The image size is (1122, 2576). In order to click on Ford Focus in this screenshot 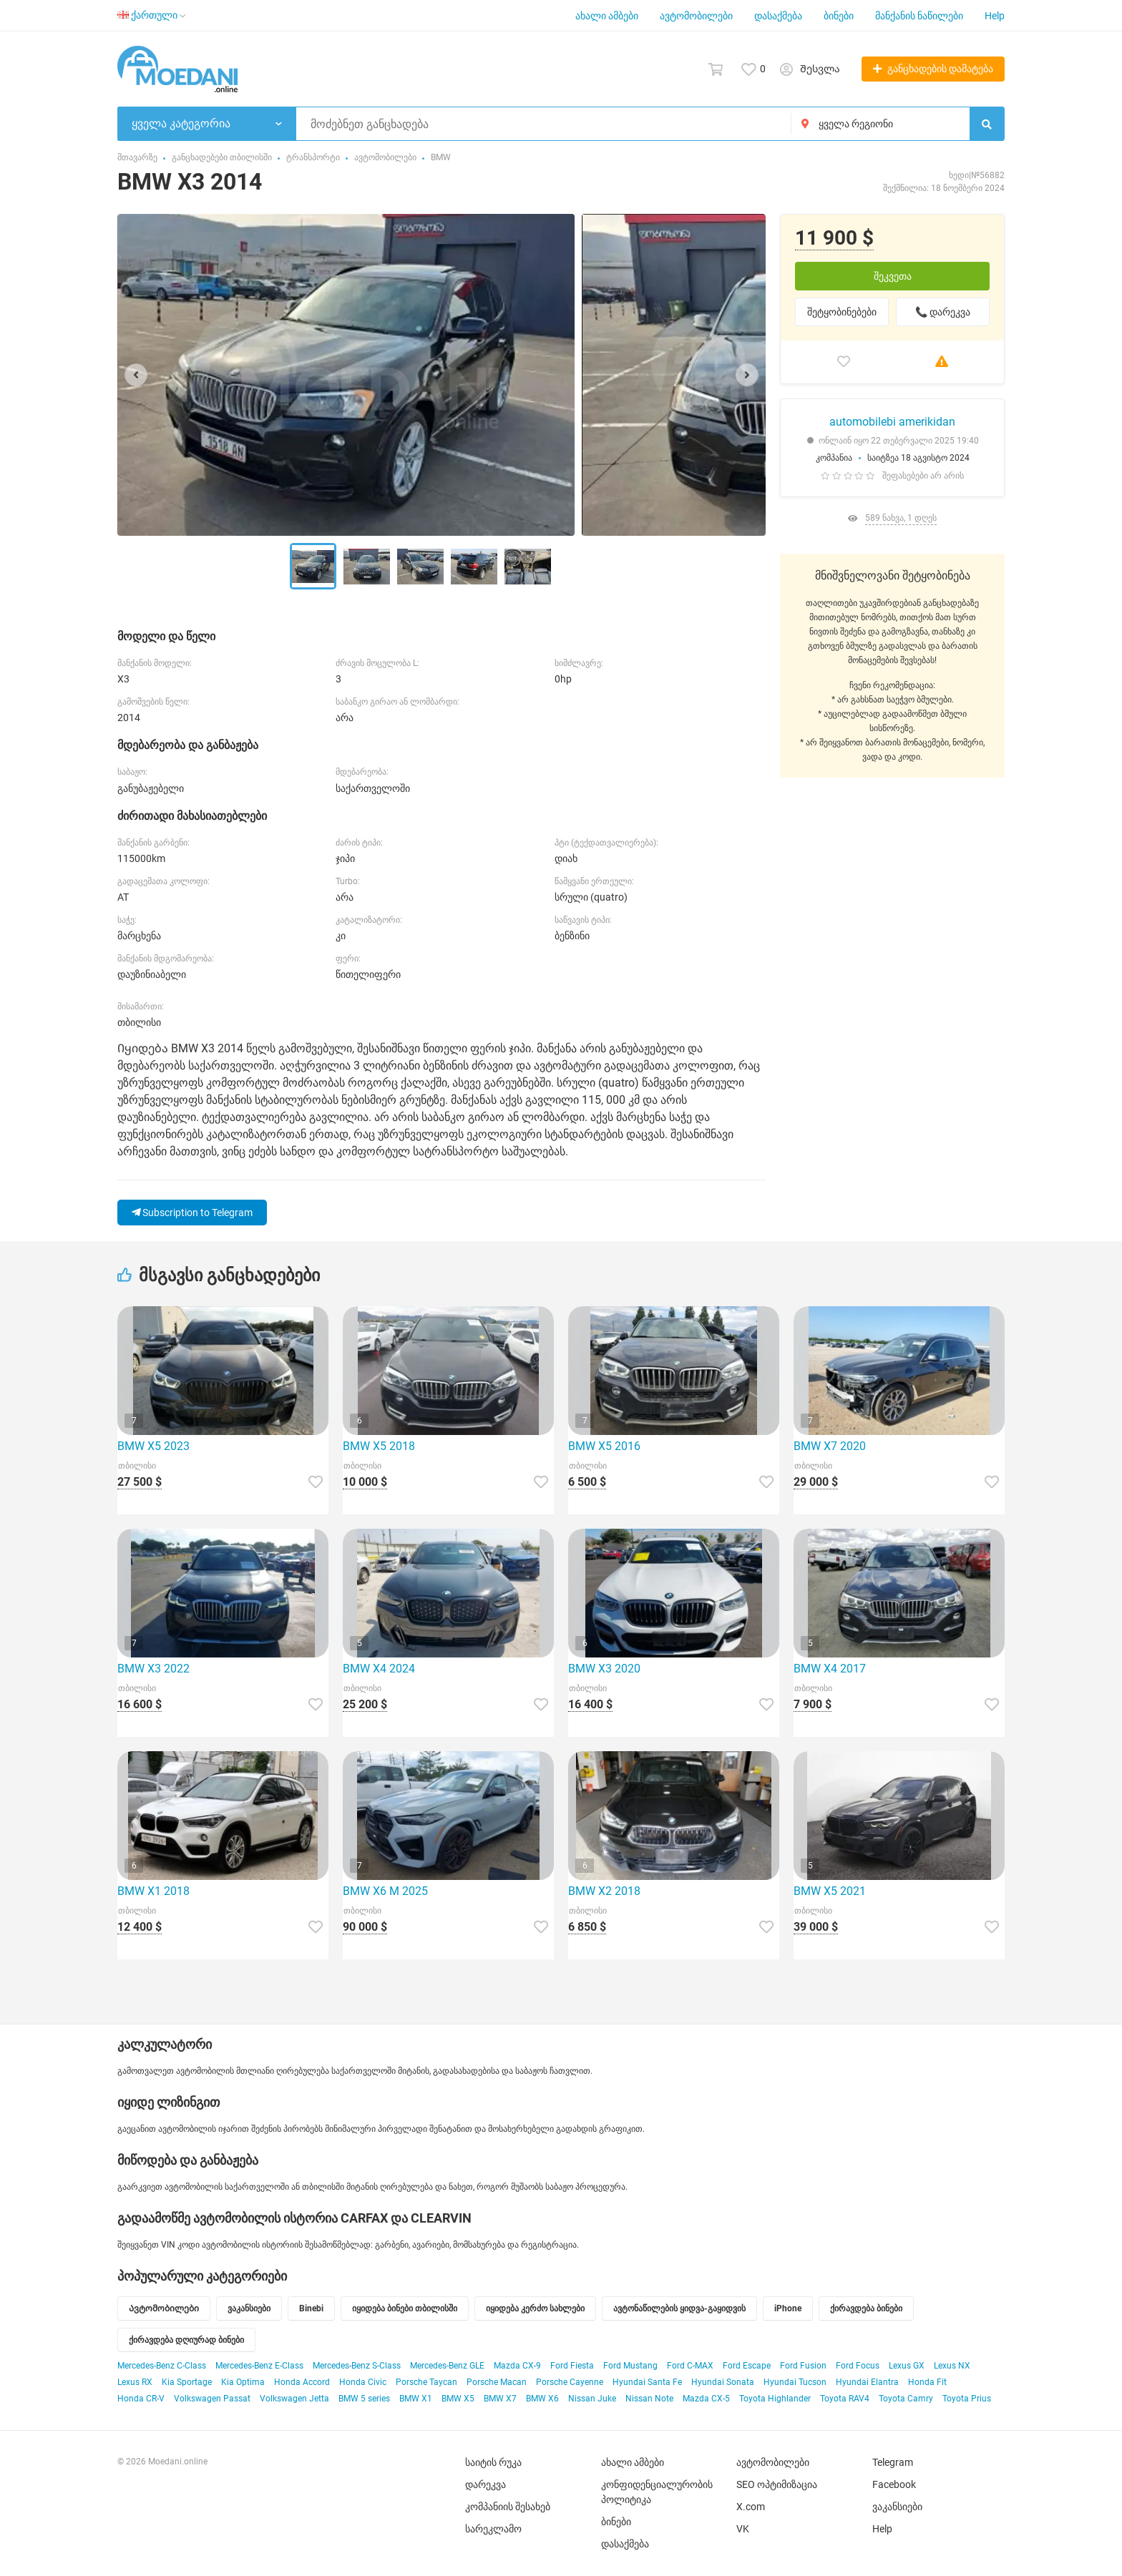, I will do `click(857, 2366)`.